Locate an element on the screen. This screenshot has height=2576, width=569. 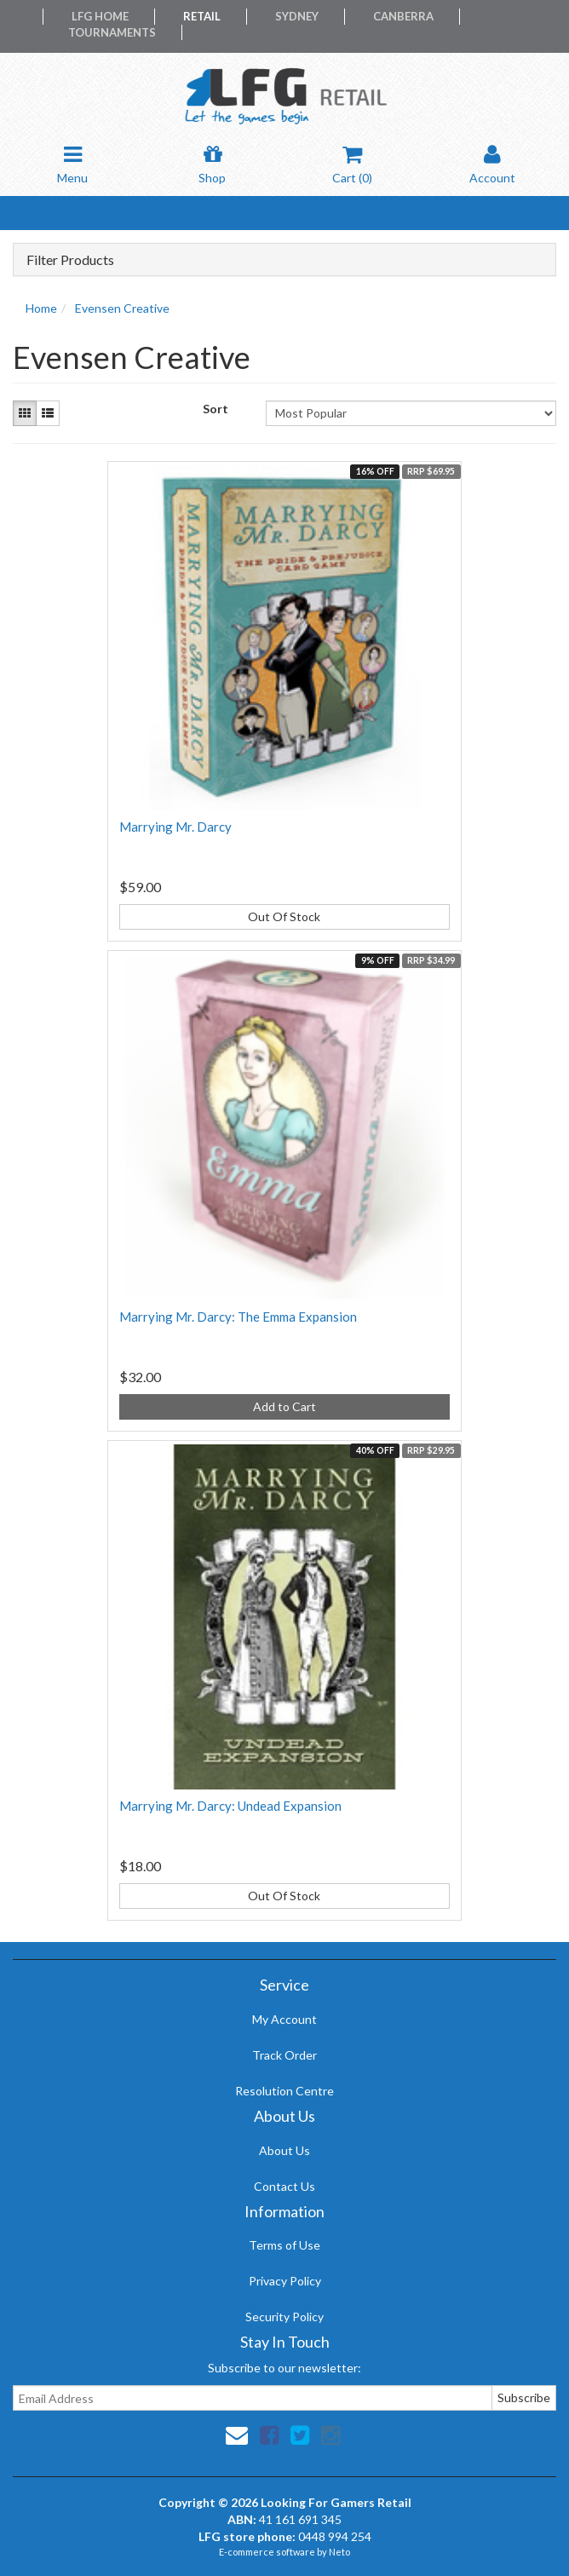
Out Of Stock is located at coordinates (284, 916).